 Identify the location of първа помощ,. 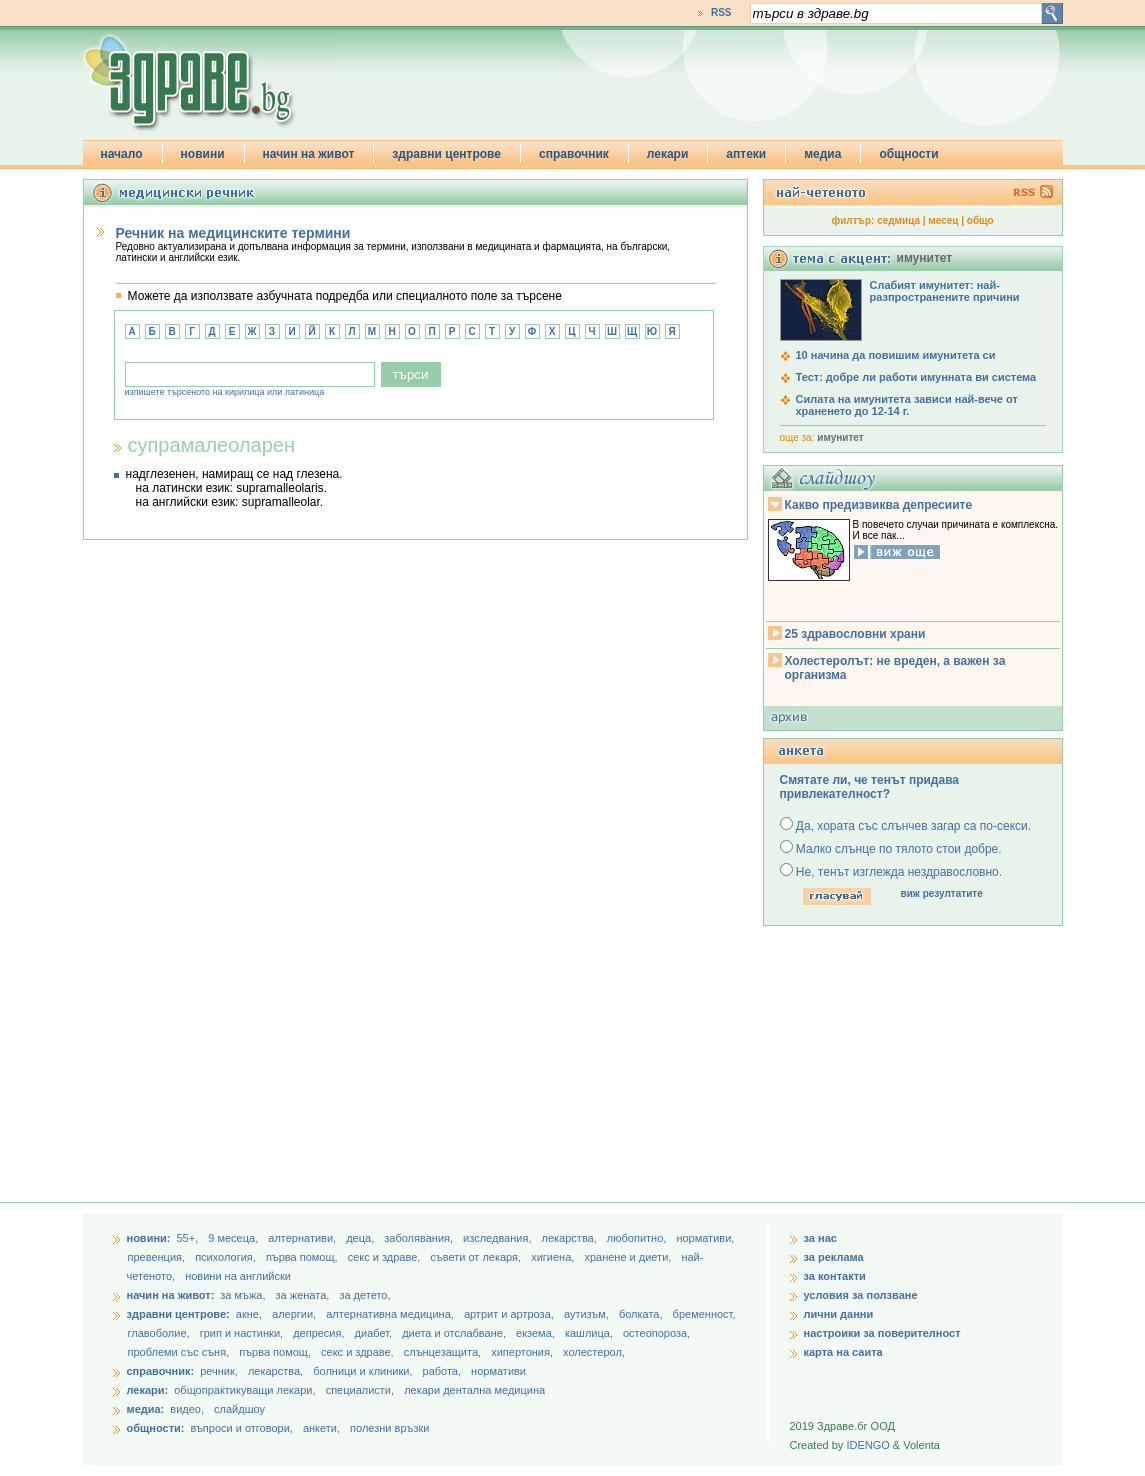
(303, 1257).